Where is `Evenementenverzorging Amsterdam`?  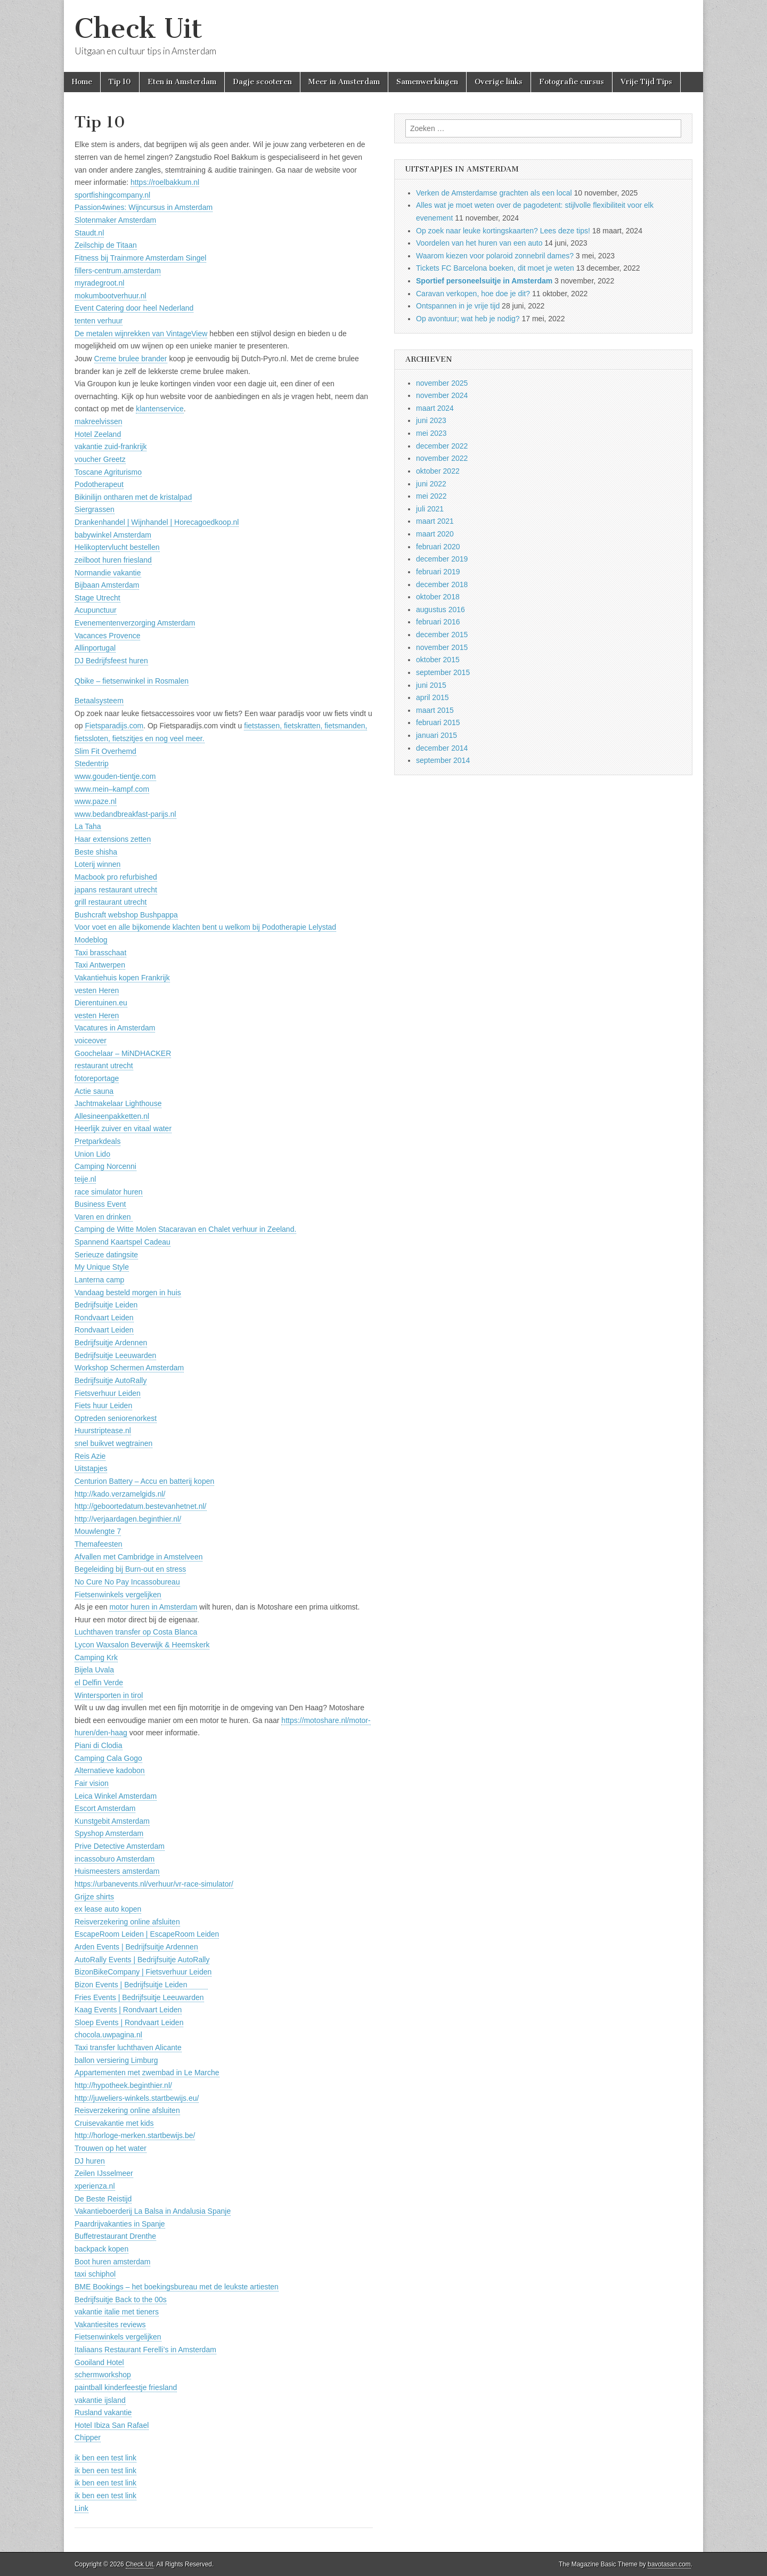
Evenementenverzorging Amsterdam is located at coordinates (135, 623).